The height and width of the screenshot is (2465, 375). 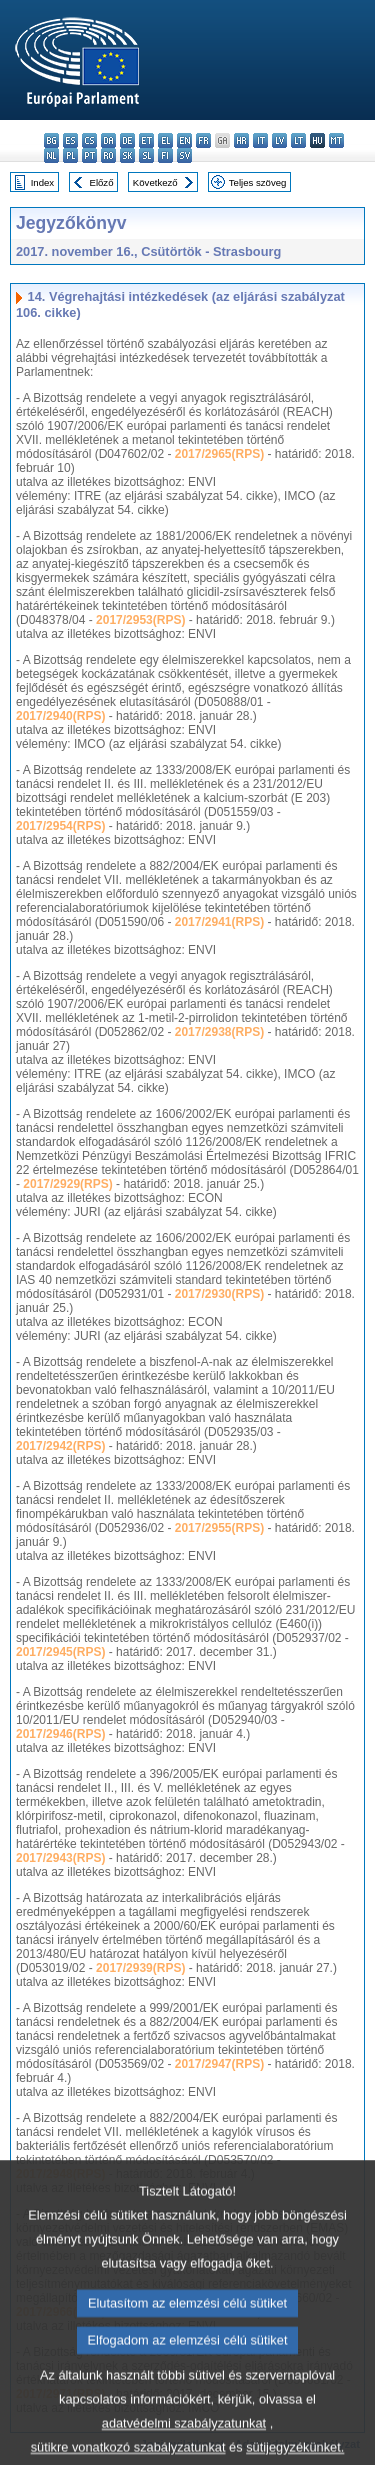 I want to click on cs - čeština, so click(x=89, y=140).